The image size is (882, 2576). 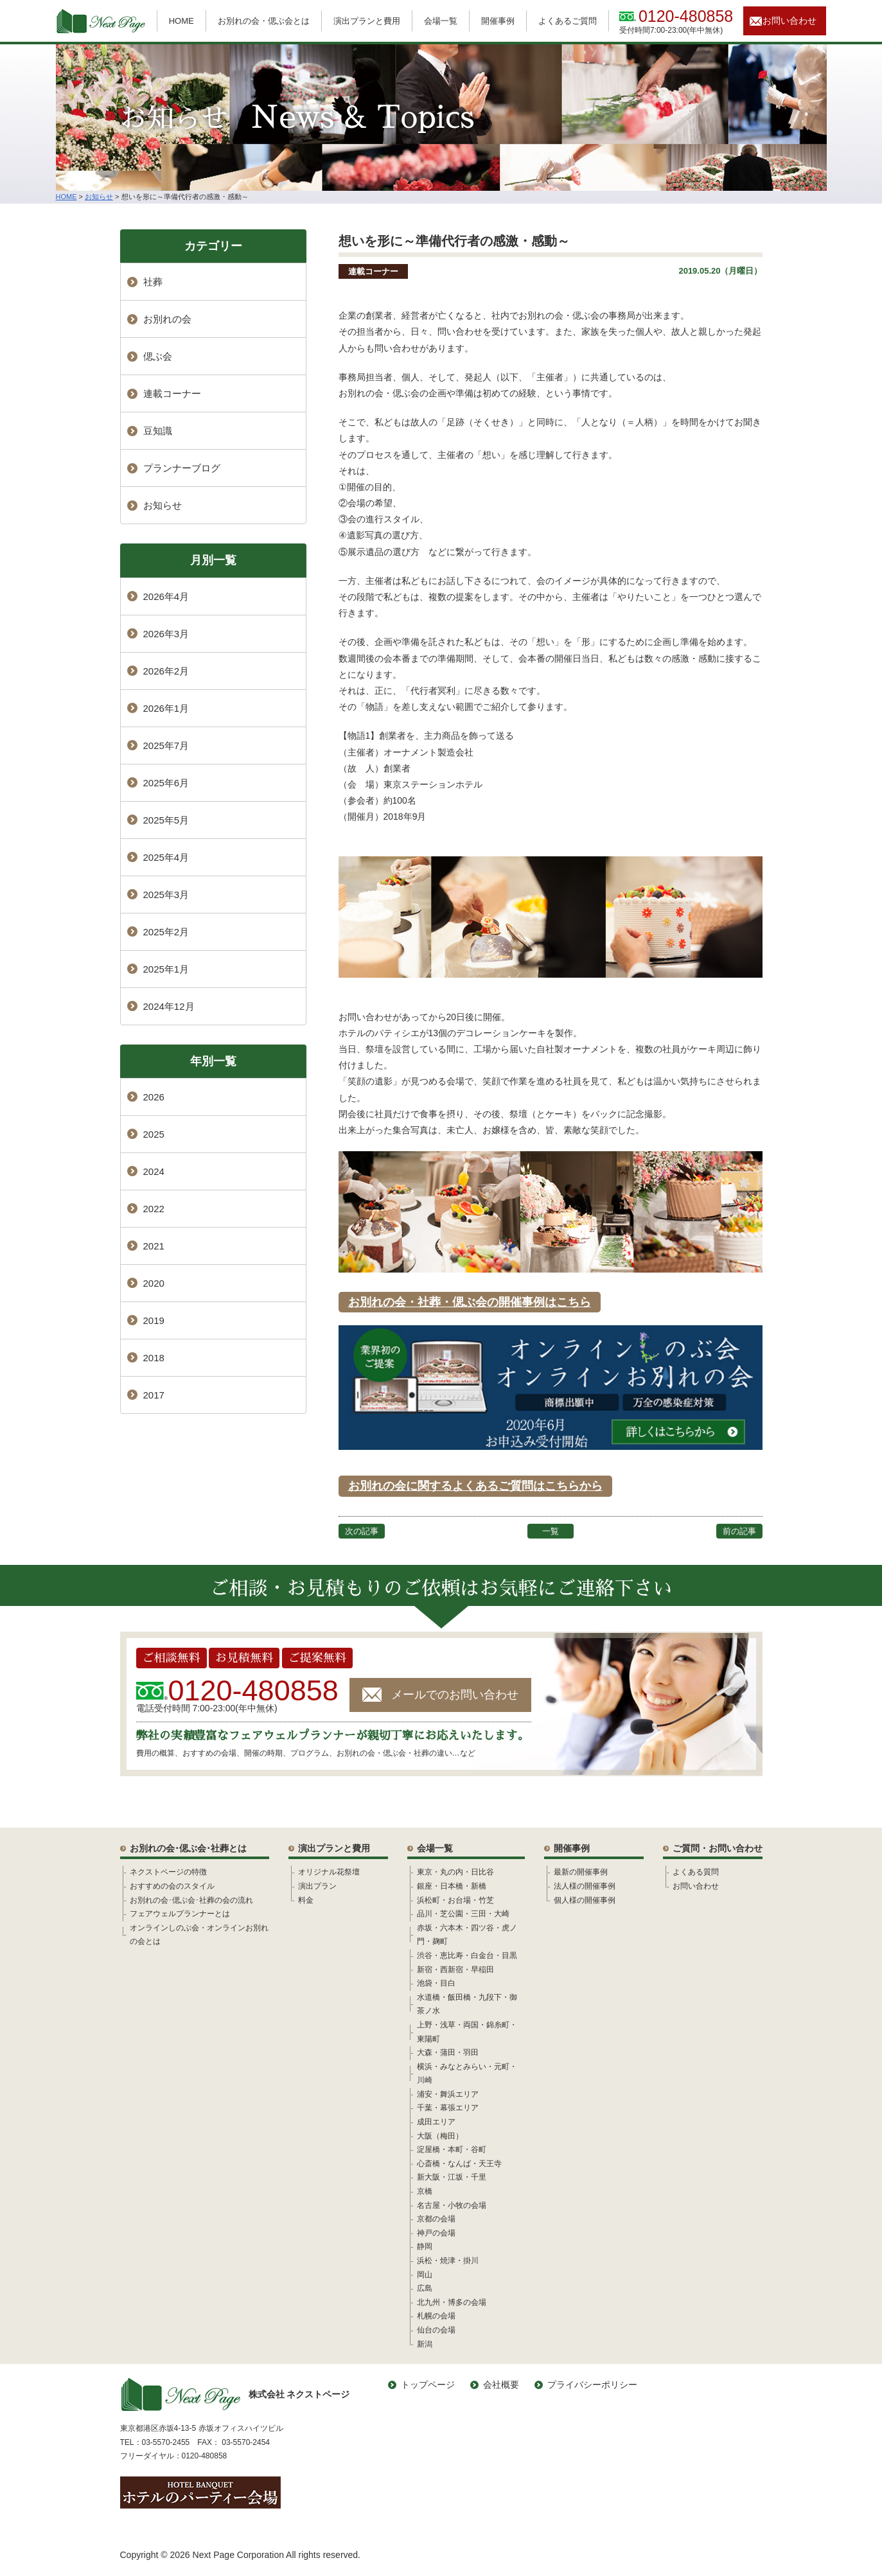 What do you see at coordinates (264, 21) in the screenshot?
I see `お別れの会・偲ぶ会とは` at bounding box center [264, 21].